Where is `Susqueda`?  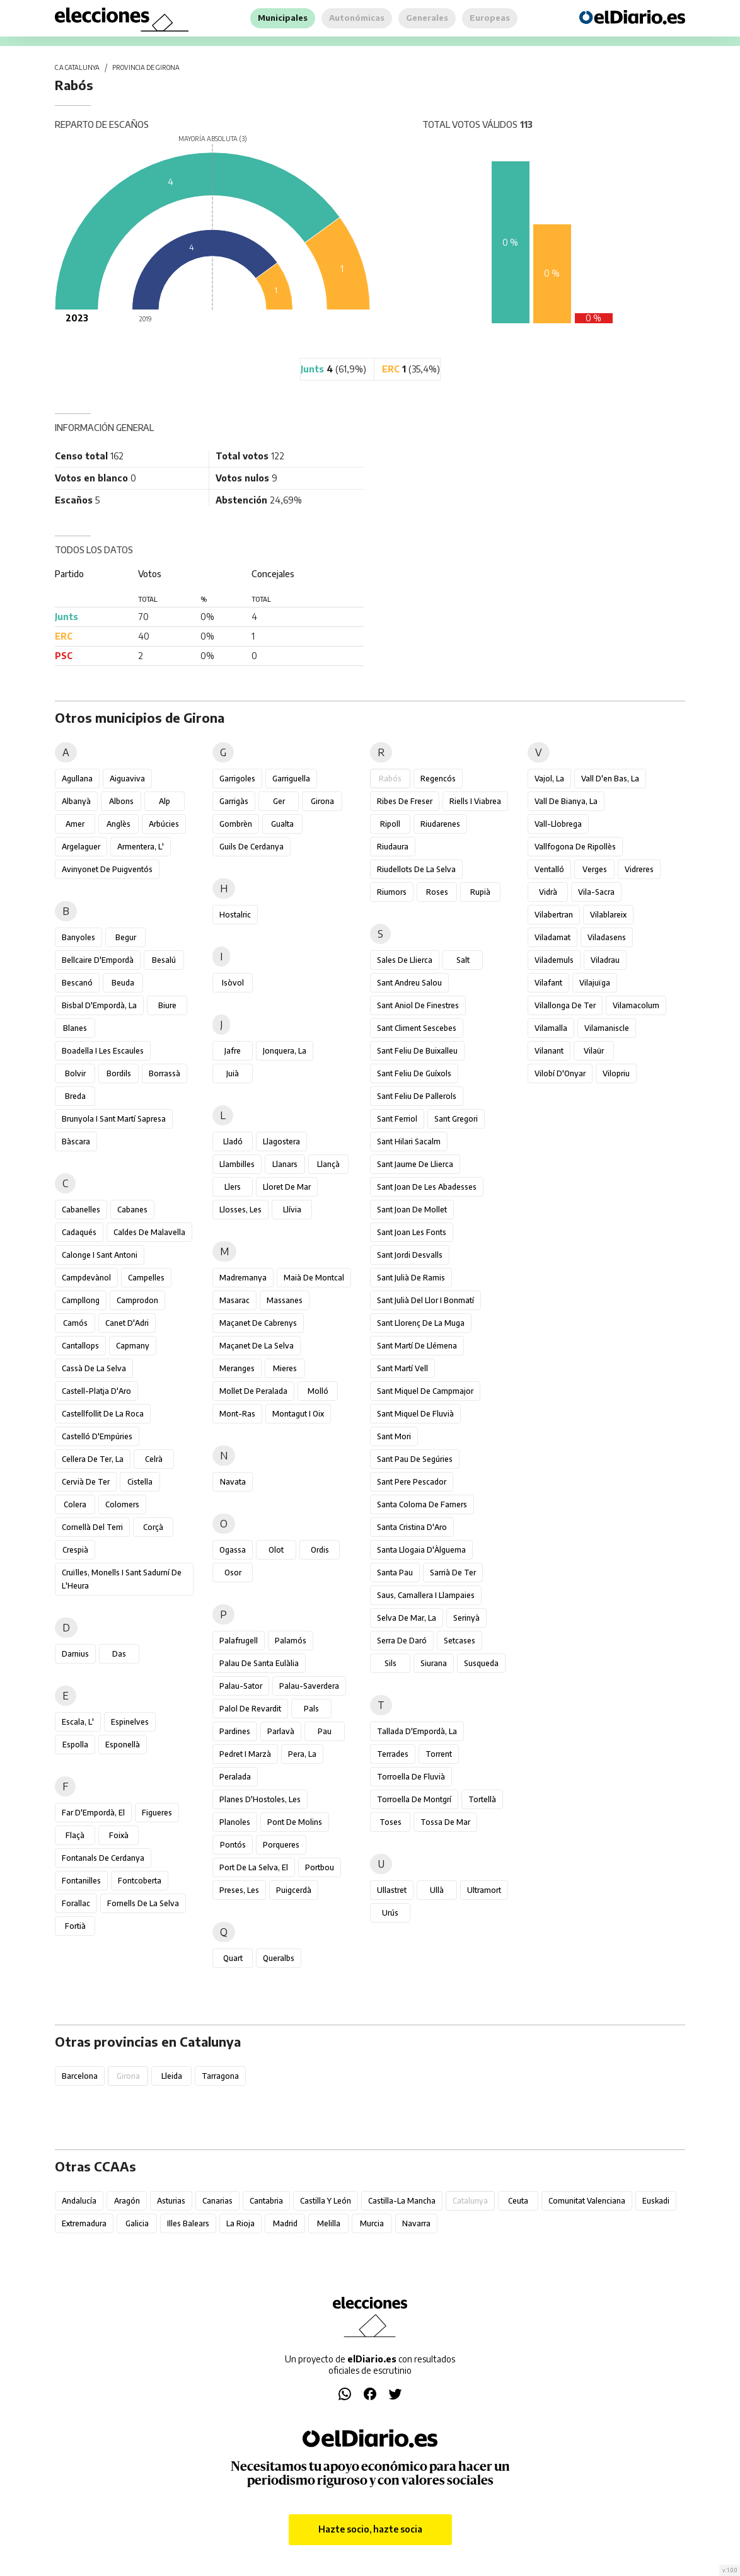
Susqueda is located at coordinates (481, 1663).